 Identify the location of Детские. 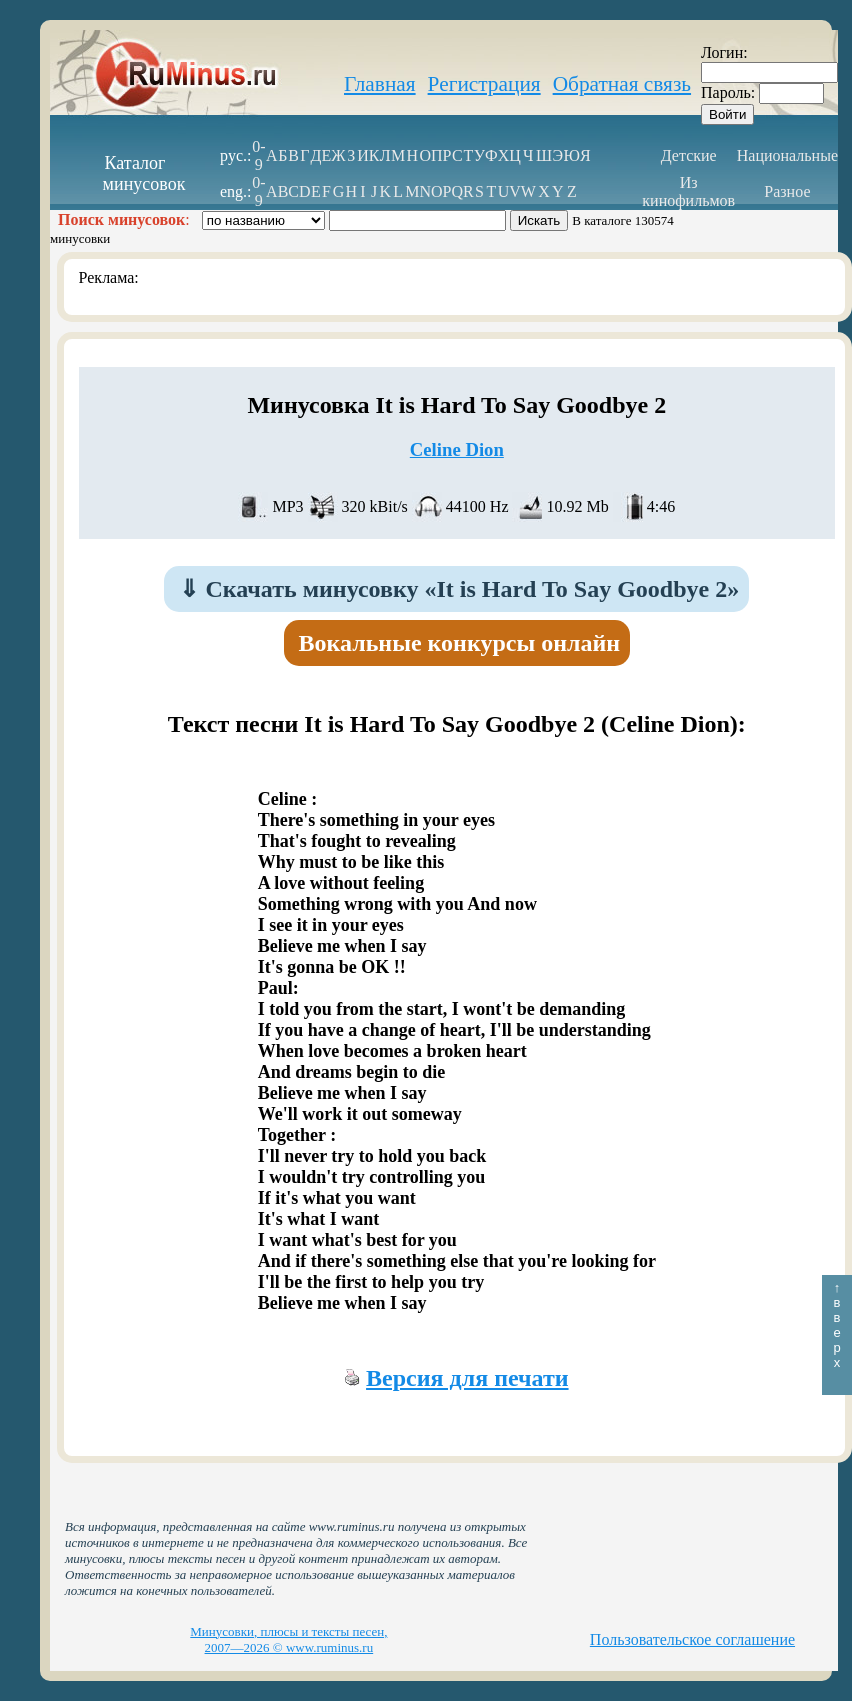
(689, 155).